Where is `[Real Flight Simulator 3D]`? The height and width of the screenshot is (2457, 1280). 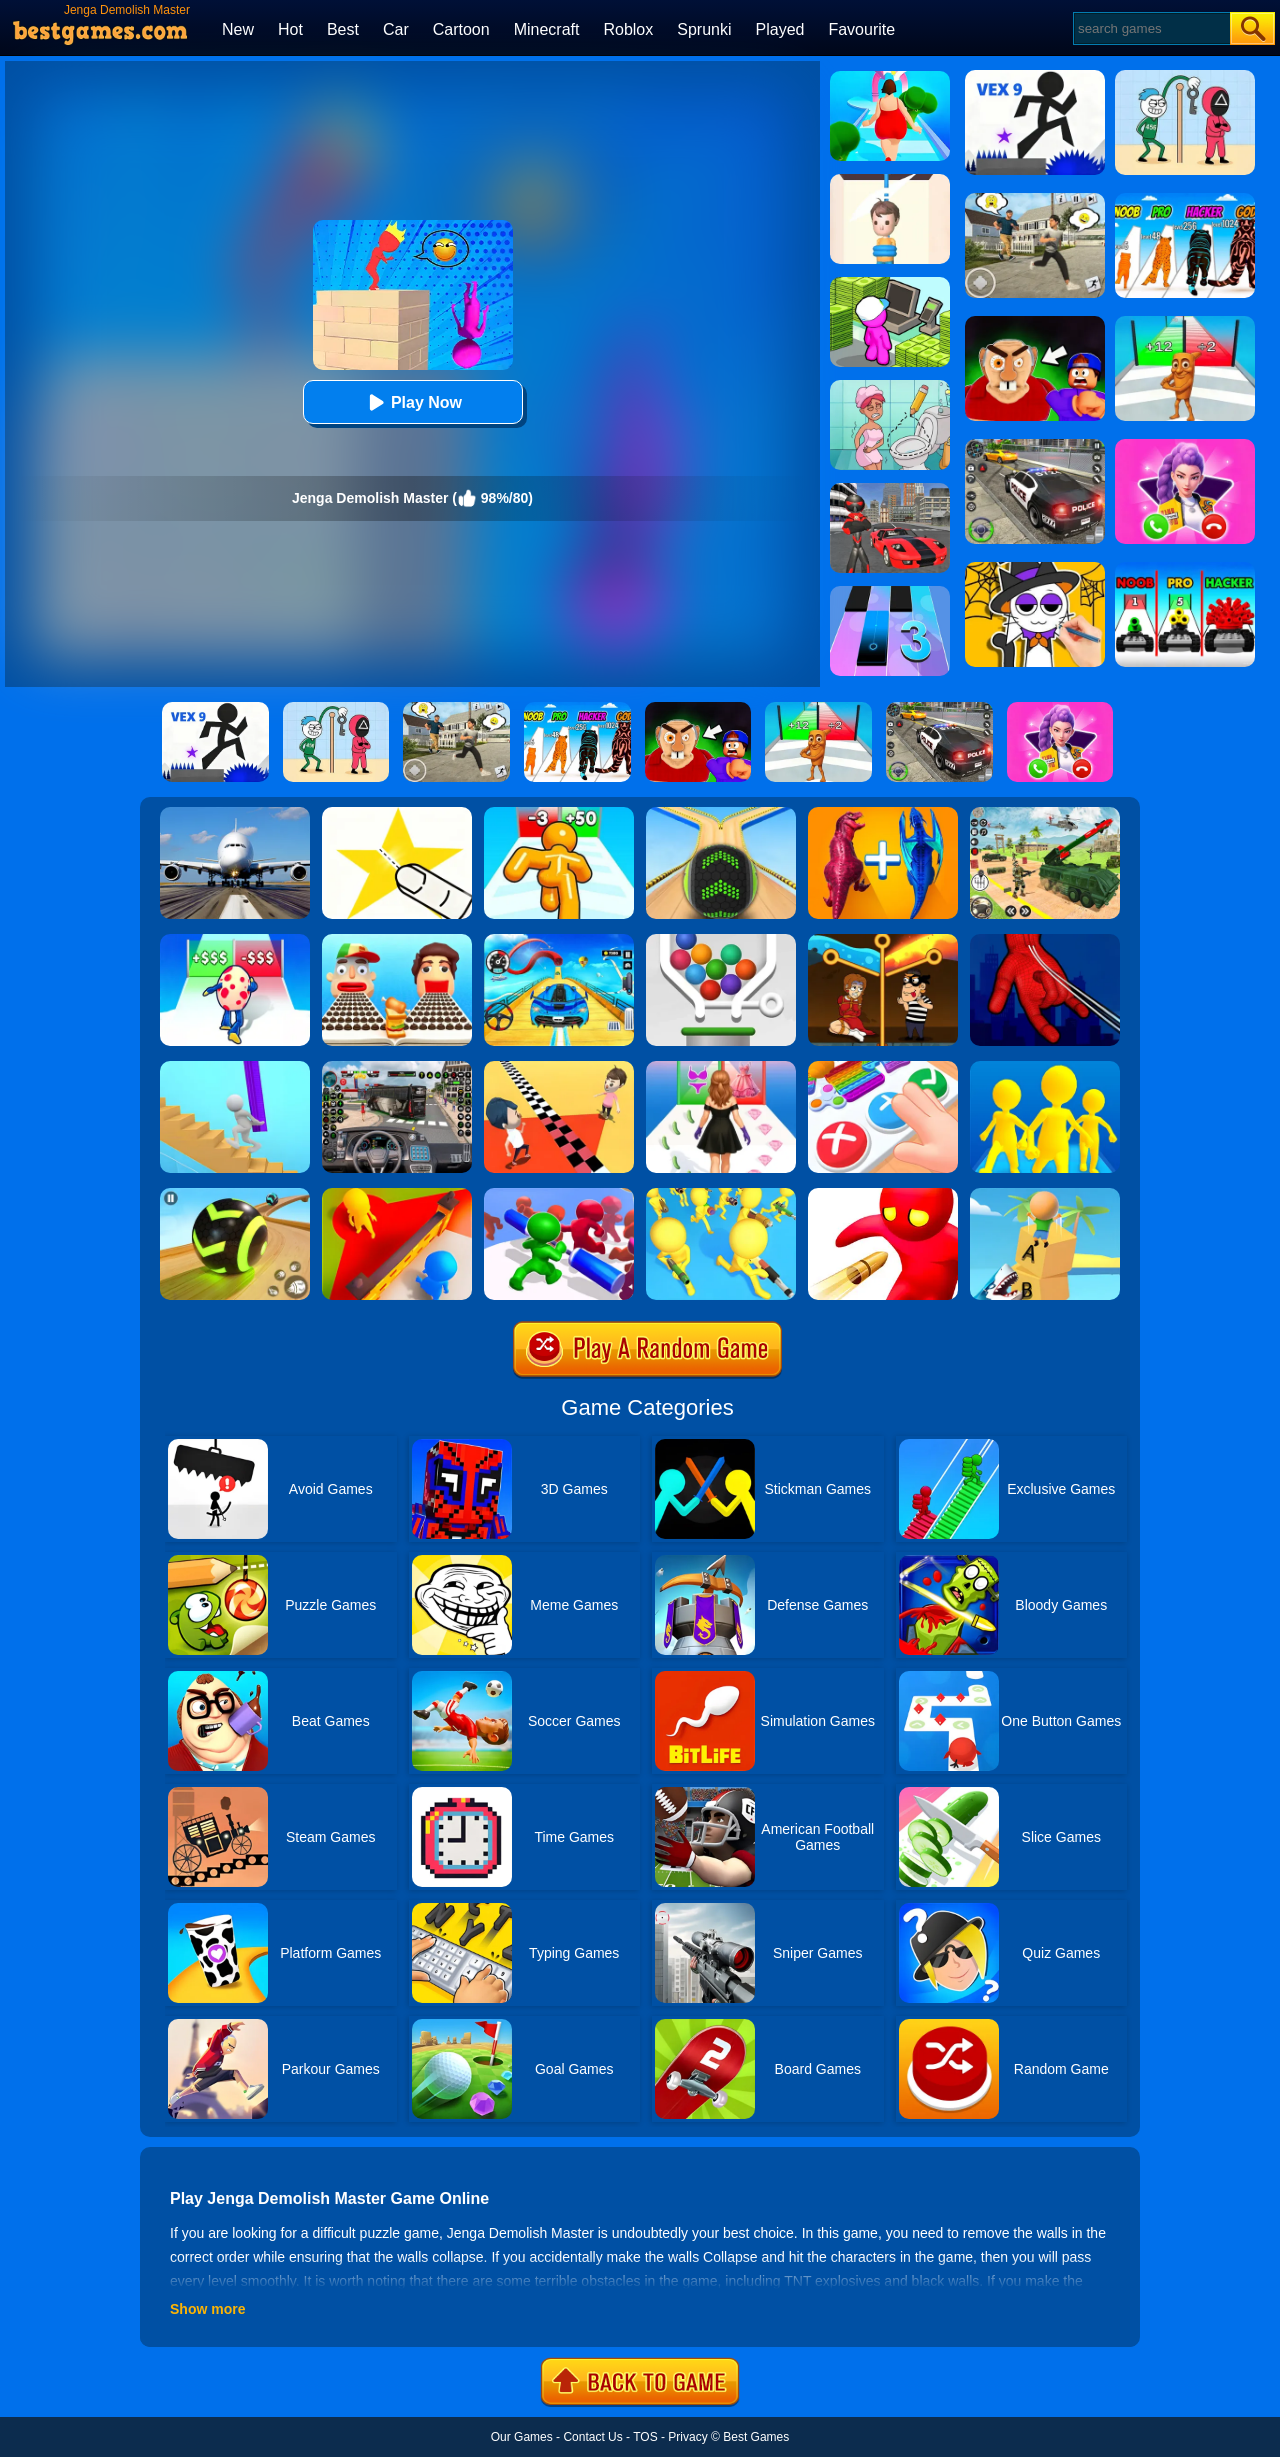 [Real Flight Simulator 3D] is located at coordinates (235, 814).